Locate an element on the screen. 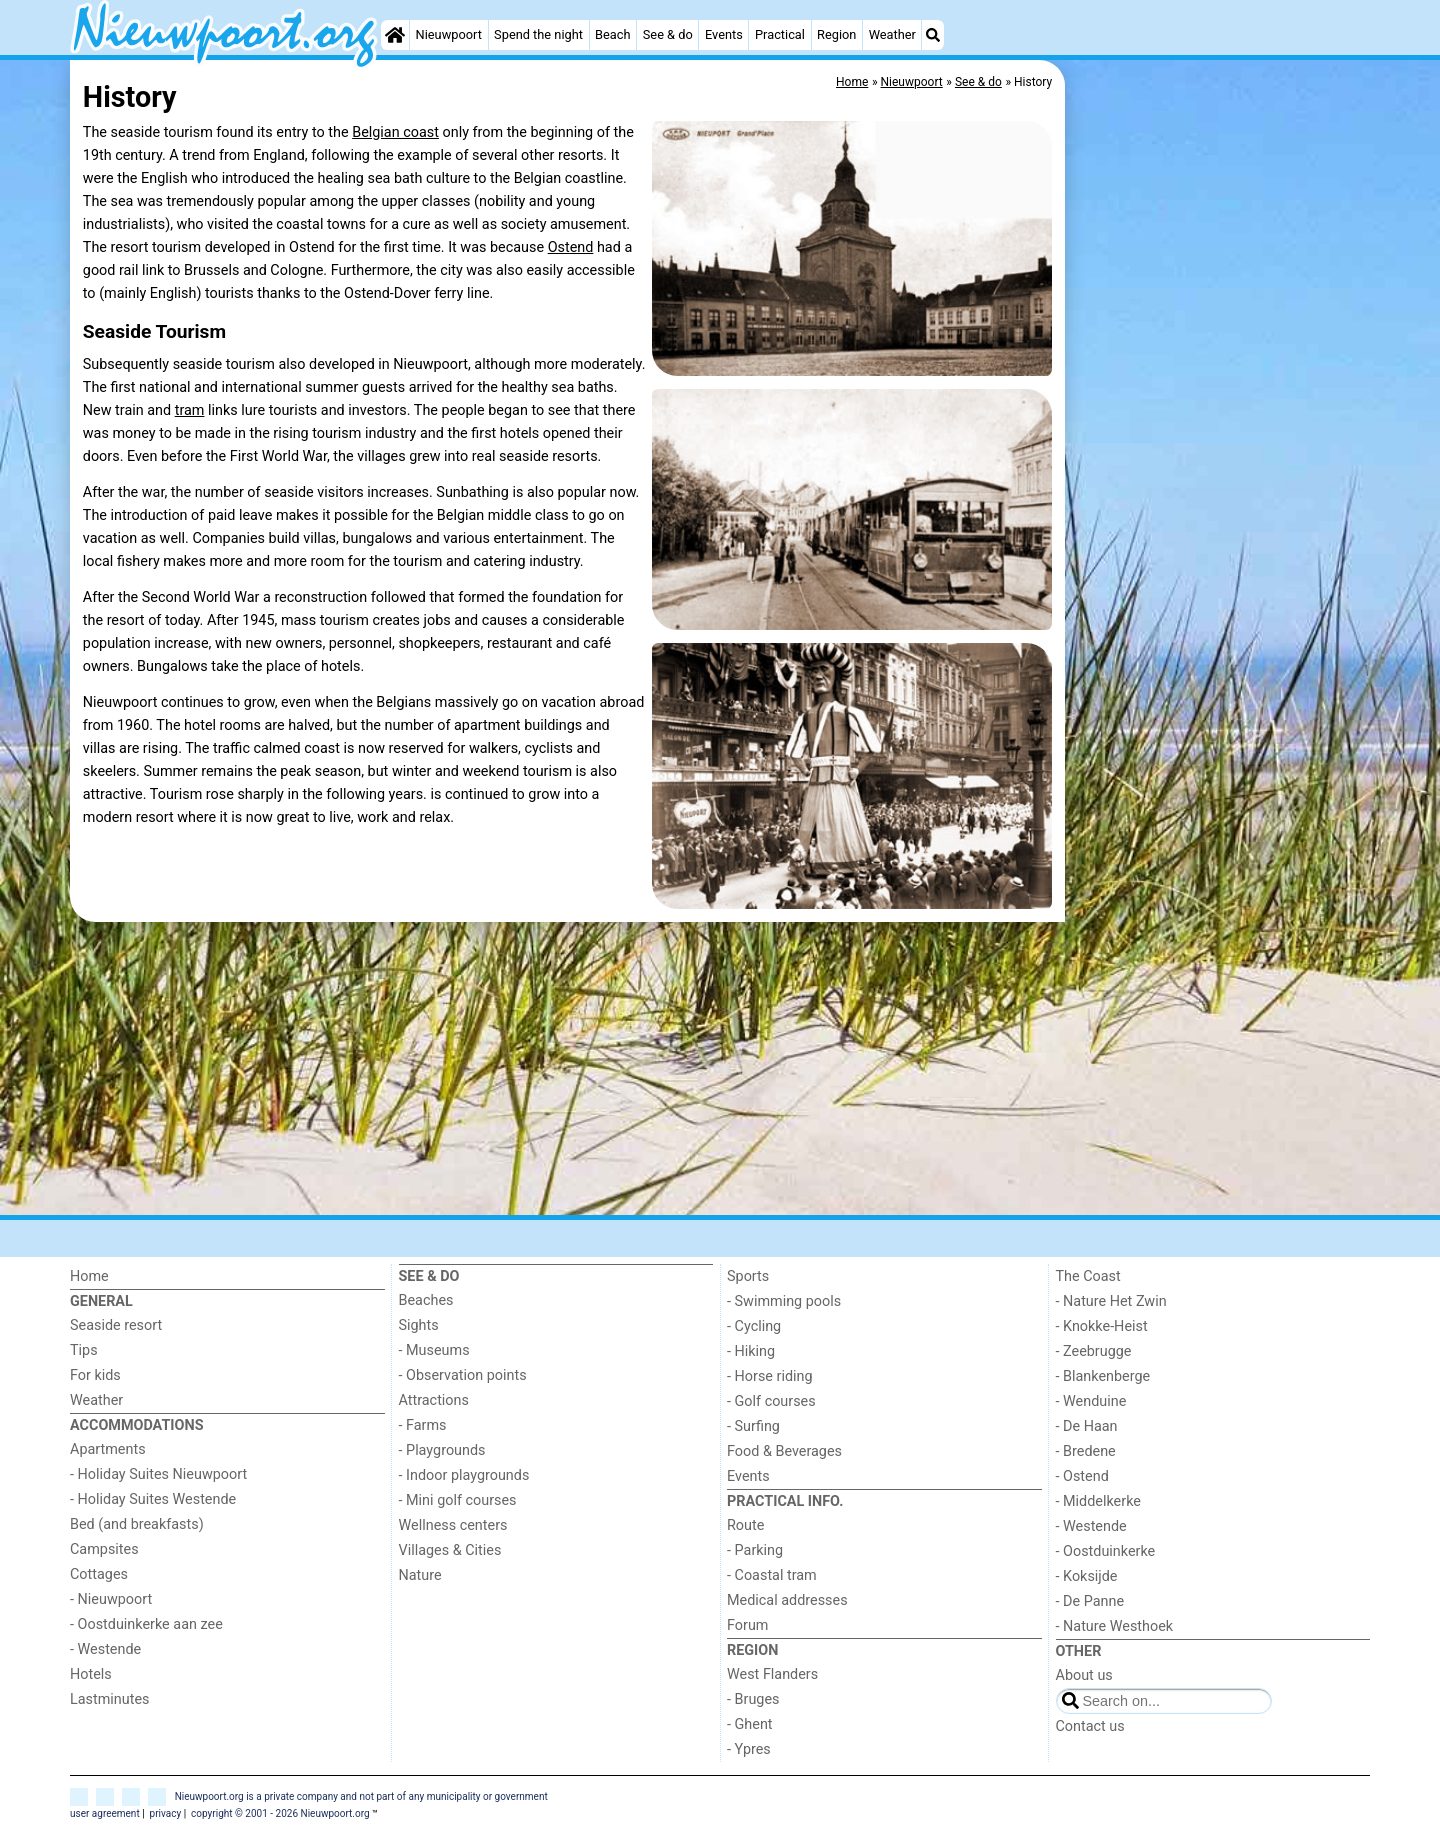 The width and height of the screenshot is (1440, 1835). Belgian coast is located at coordinates (395, 132).